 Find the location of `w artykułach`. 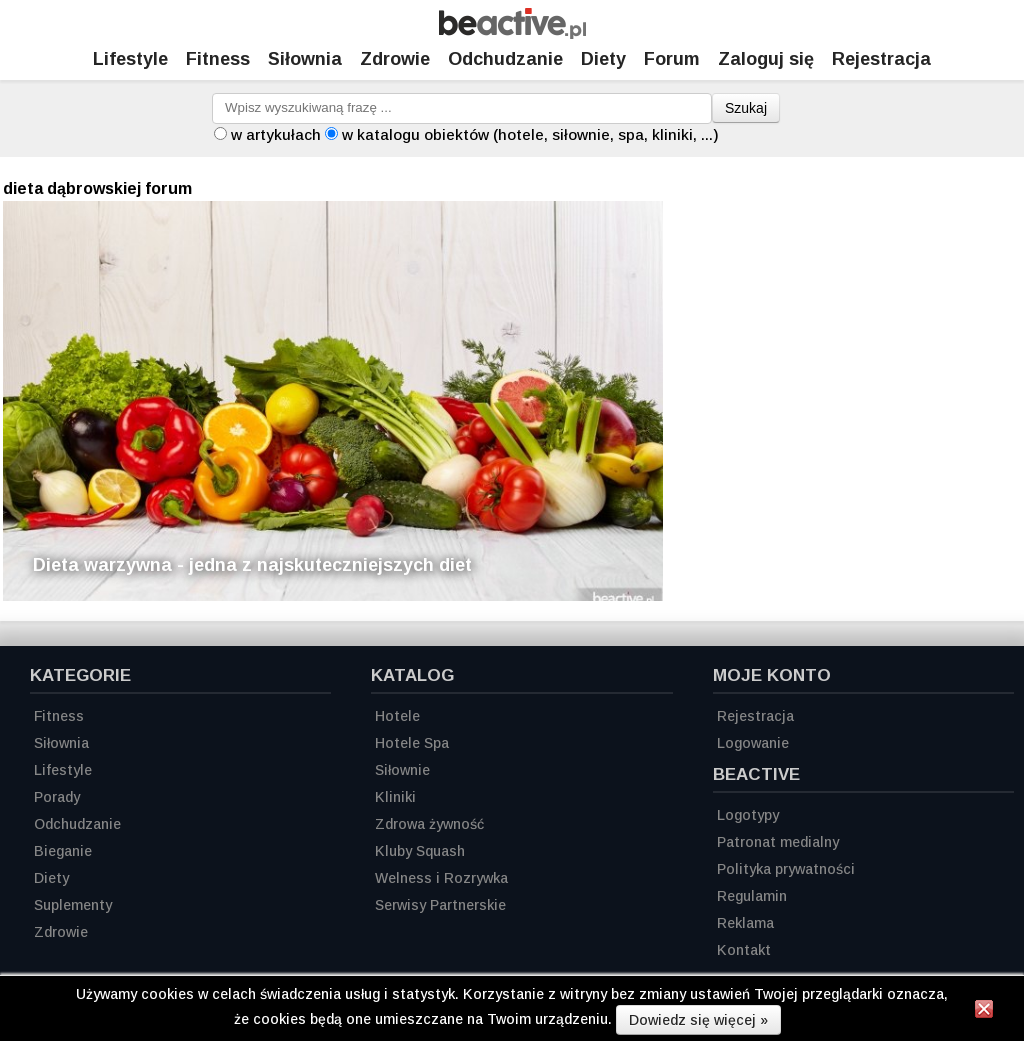

w artykułach is located at coordinates (276, 134).